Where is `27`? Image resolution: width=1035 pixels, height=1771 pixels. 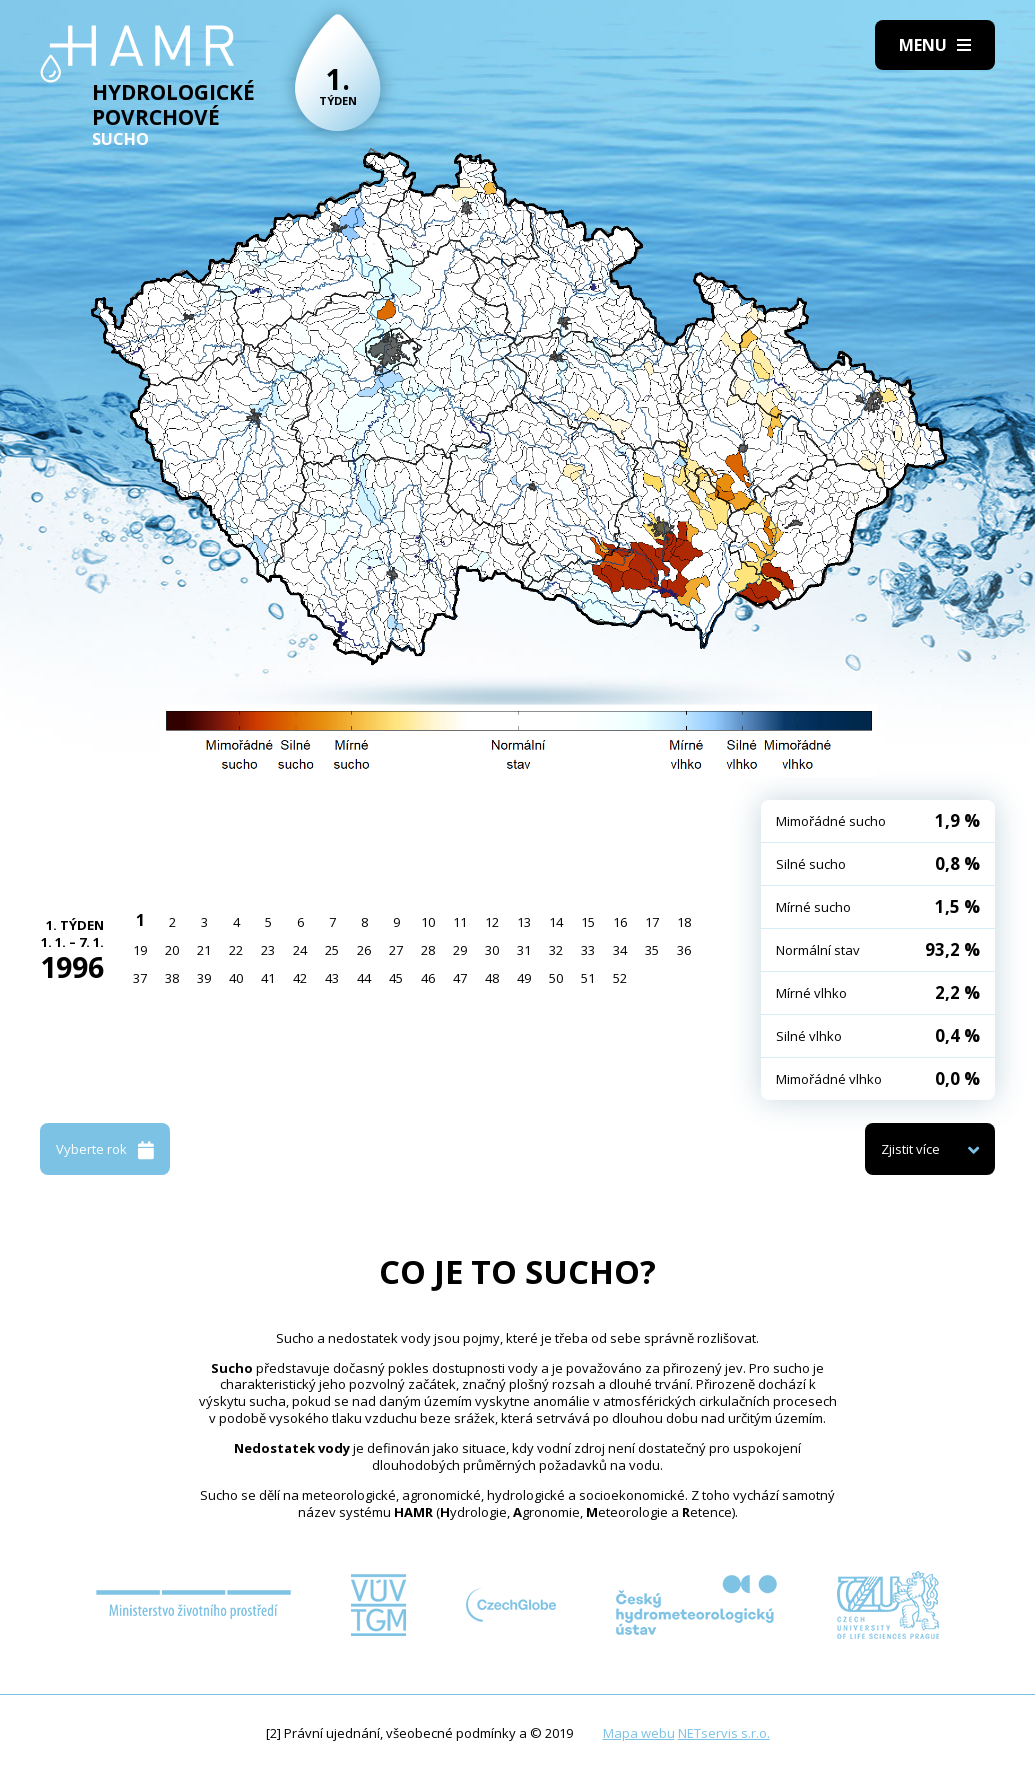
27 is located at coordinates (396, 950).